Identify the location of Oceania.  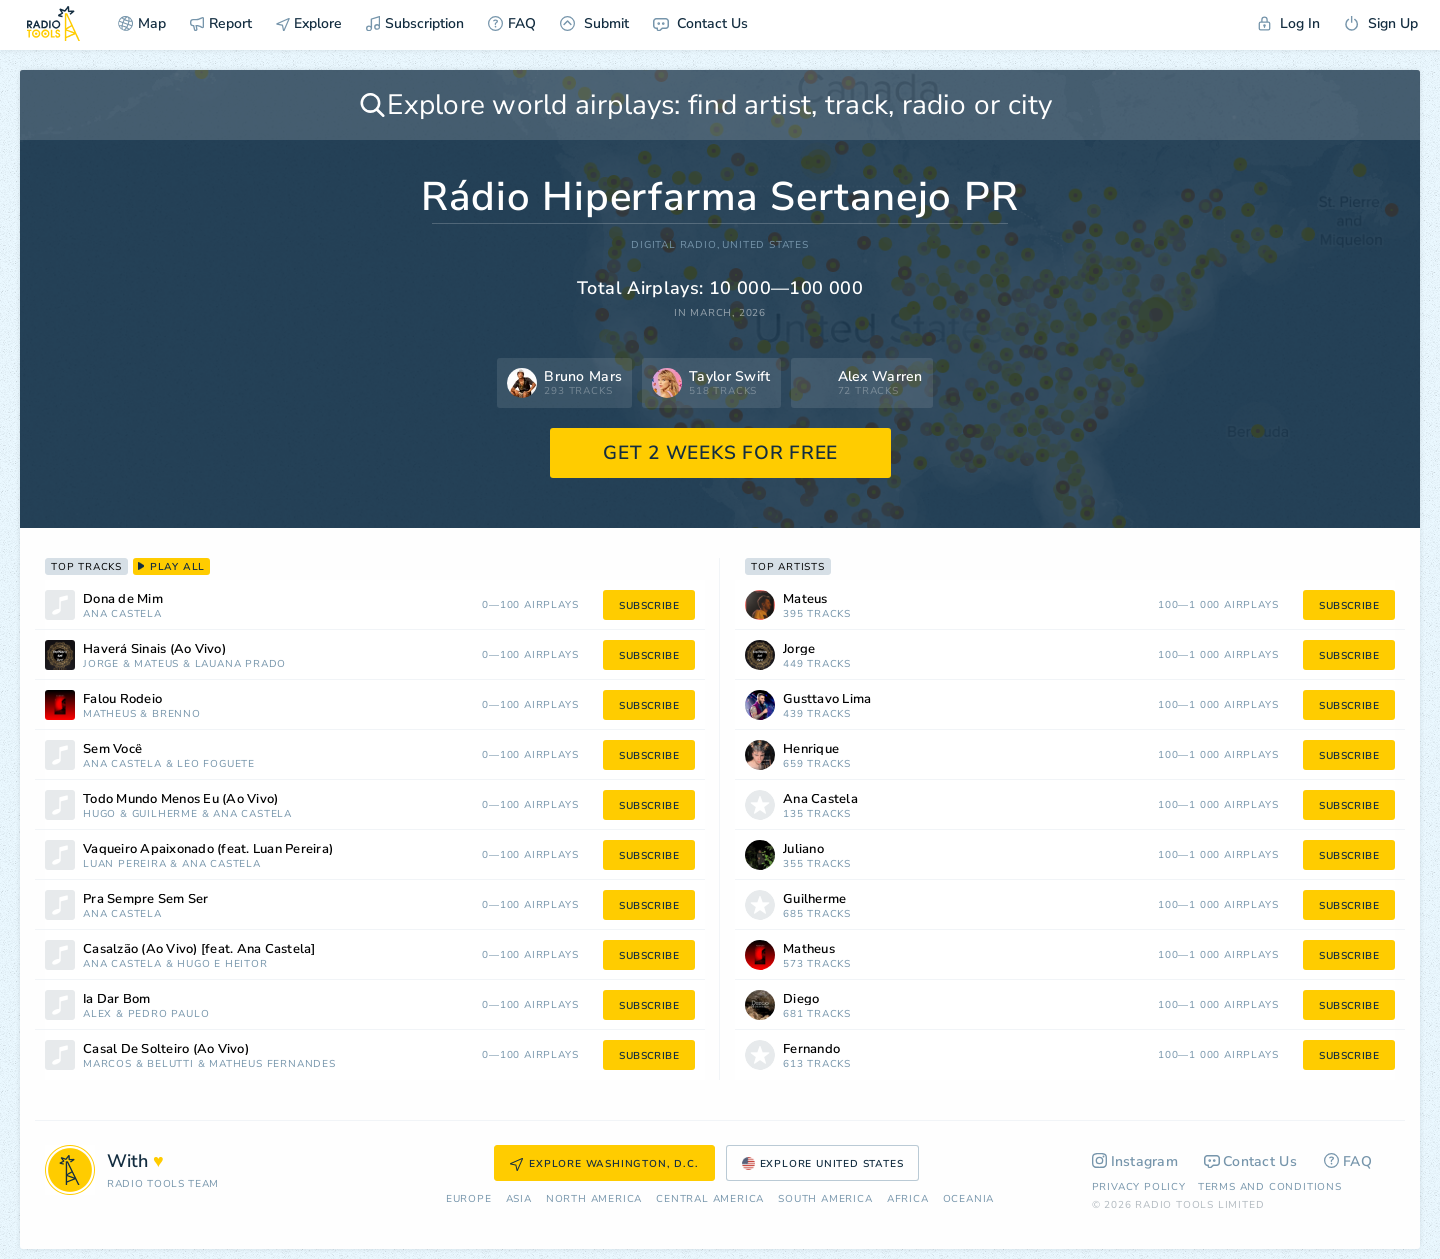
(969, 1199).